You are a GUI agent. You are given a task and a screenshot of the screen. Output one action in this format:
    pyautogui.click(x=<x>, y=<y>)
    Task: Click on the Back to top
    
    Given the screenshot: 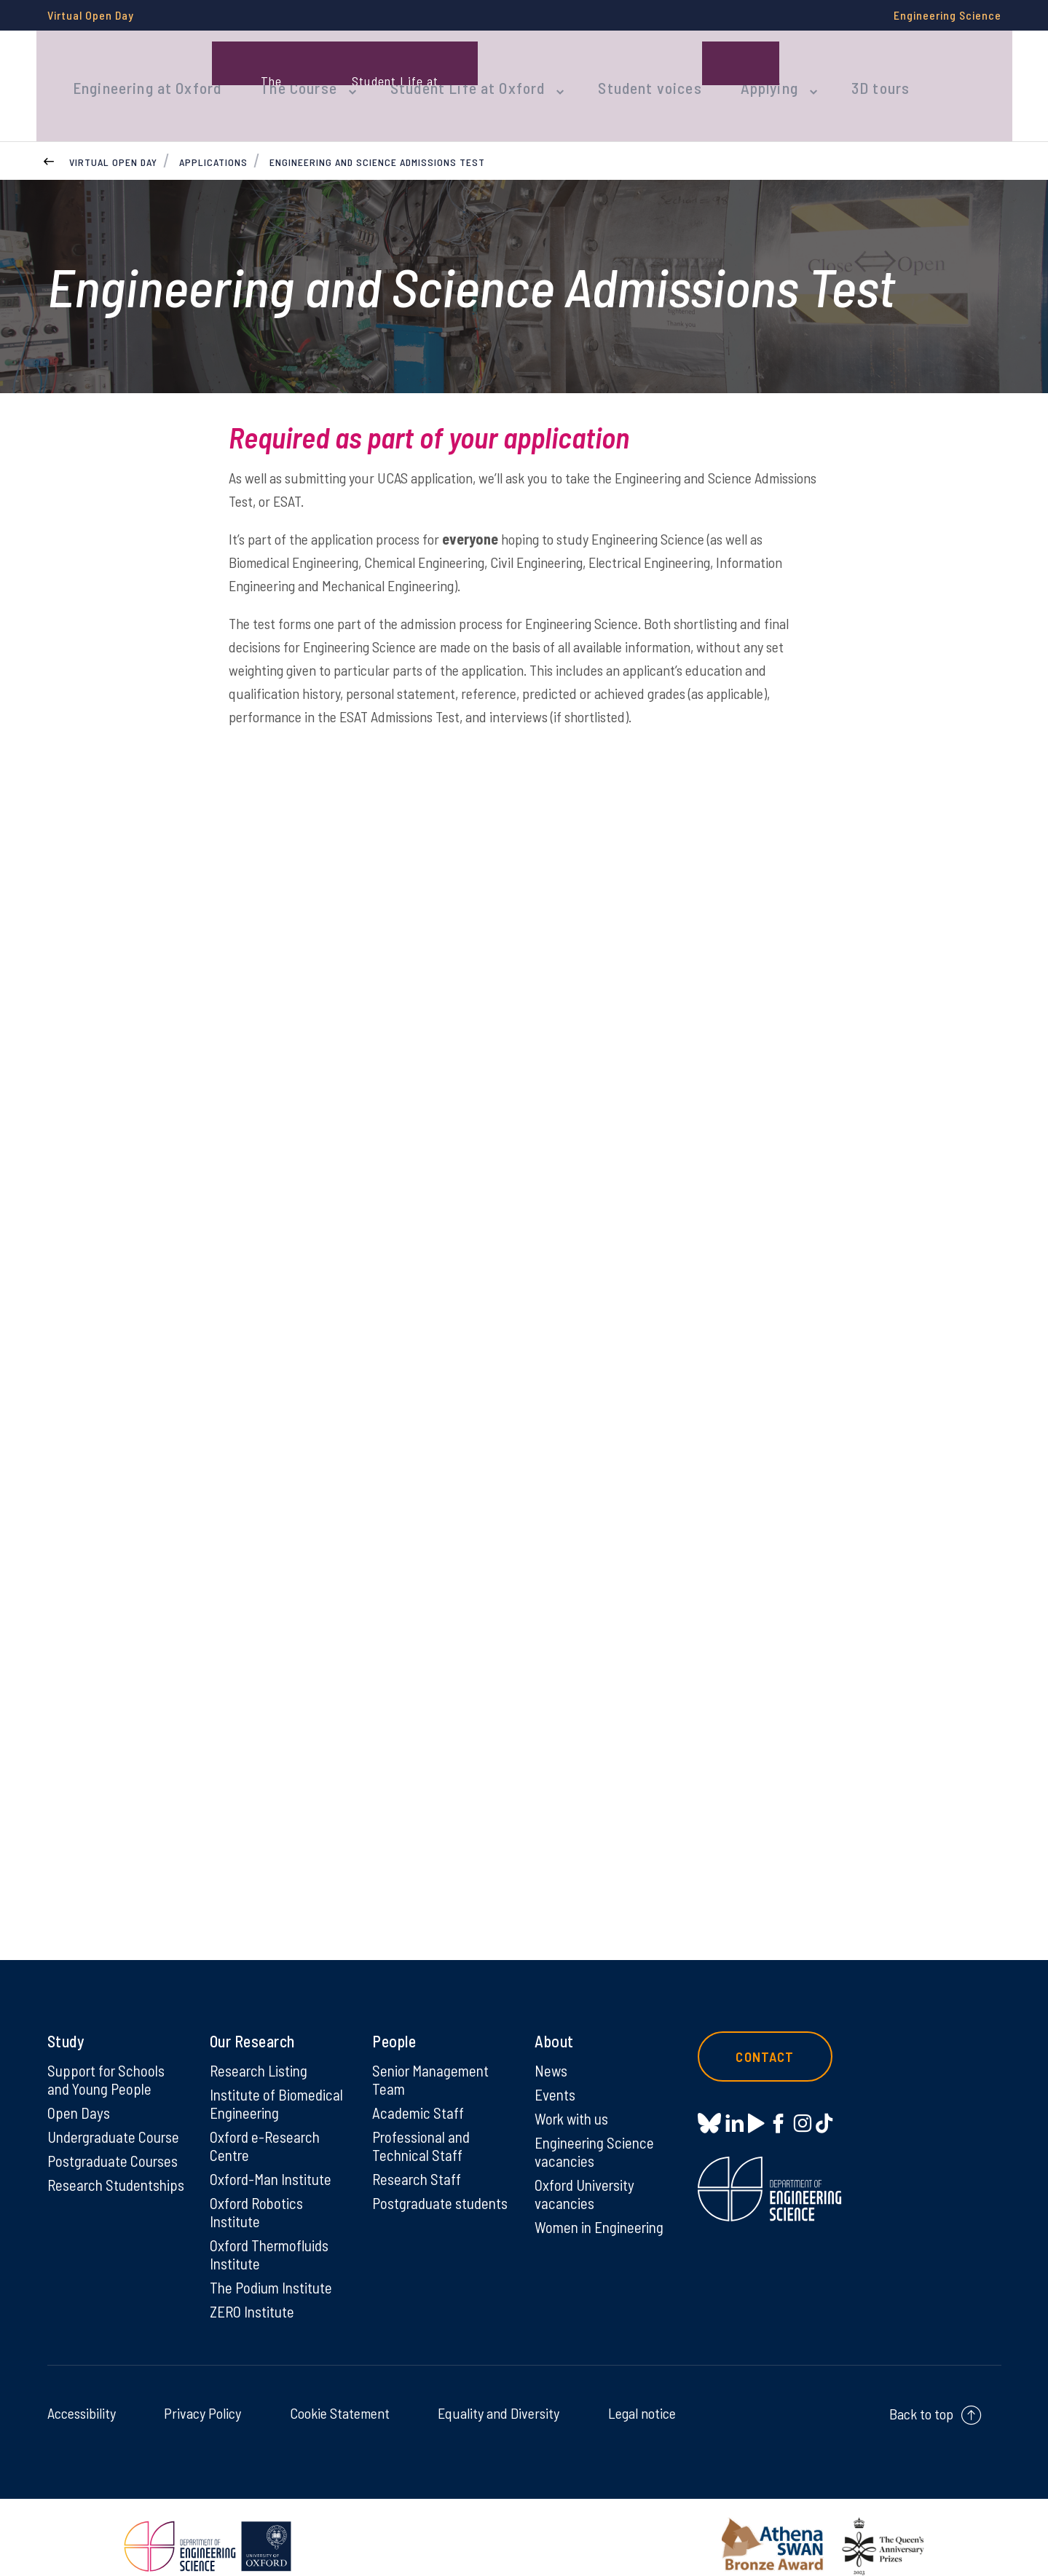 What is the action you would take?
    pyautogui.click(x=921, y=2396)
    